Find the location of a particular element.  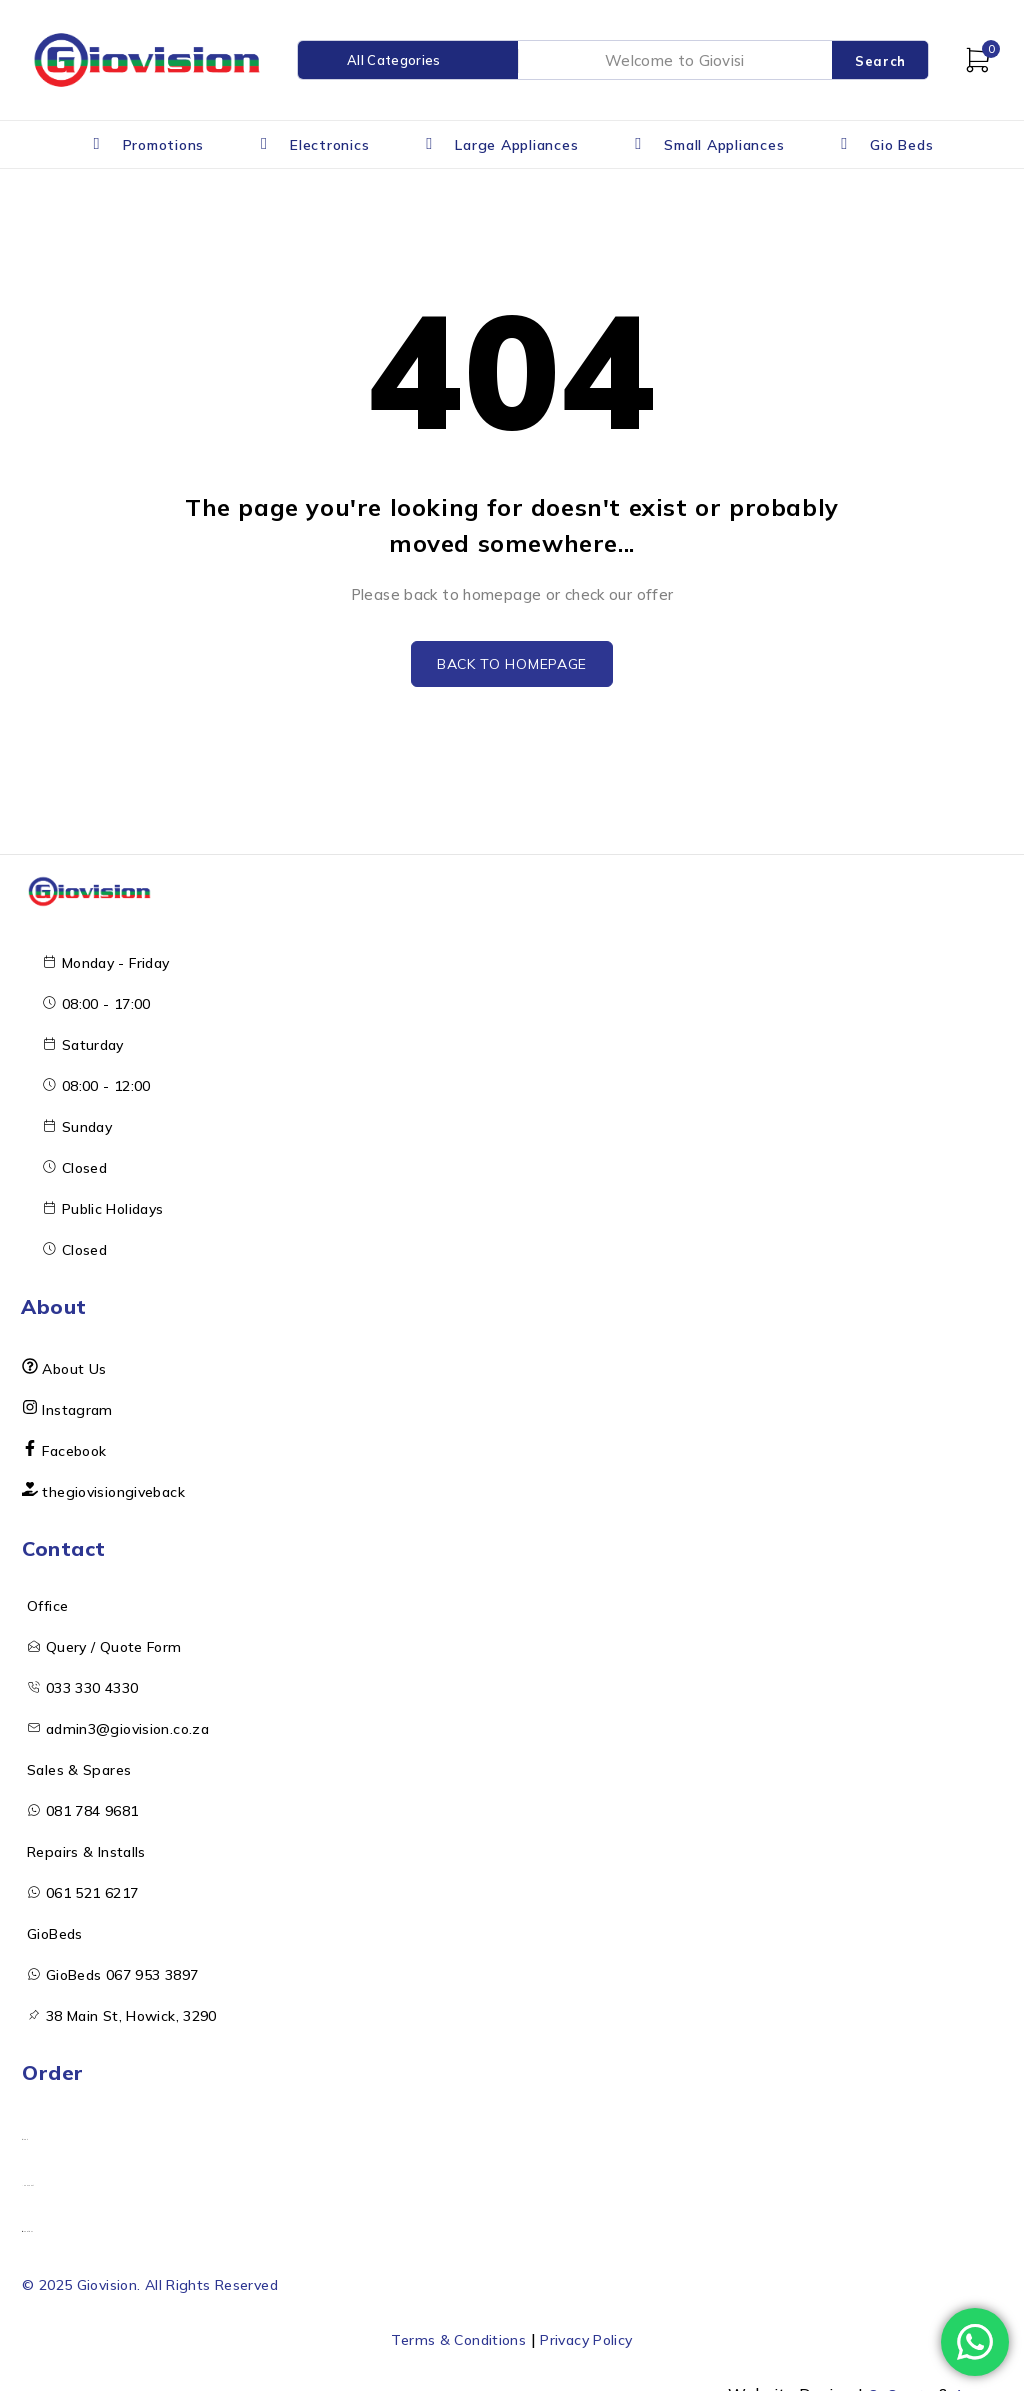

Large Appliances is located at coordinates (516, 145).